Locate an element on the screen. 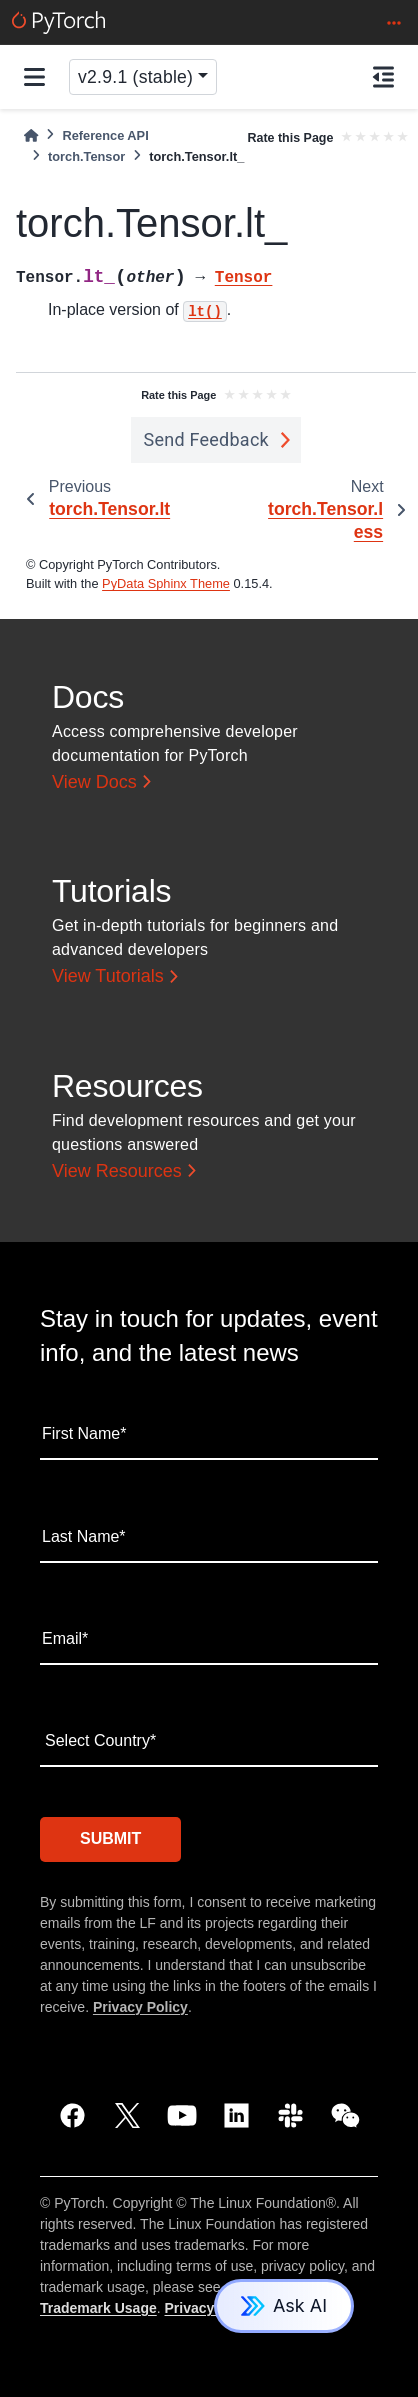 The width and height of the screenshot is (418, 2397). [PyTorch] is located at coordinates (58, 22).